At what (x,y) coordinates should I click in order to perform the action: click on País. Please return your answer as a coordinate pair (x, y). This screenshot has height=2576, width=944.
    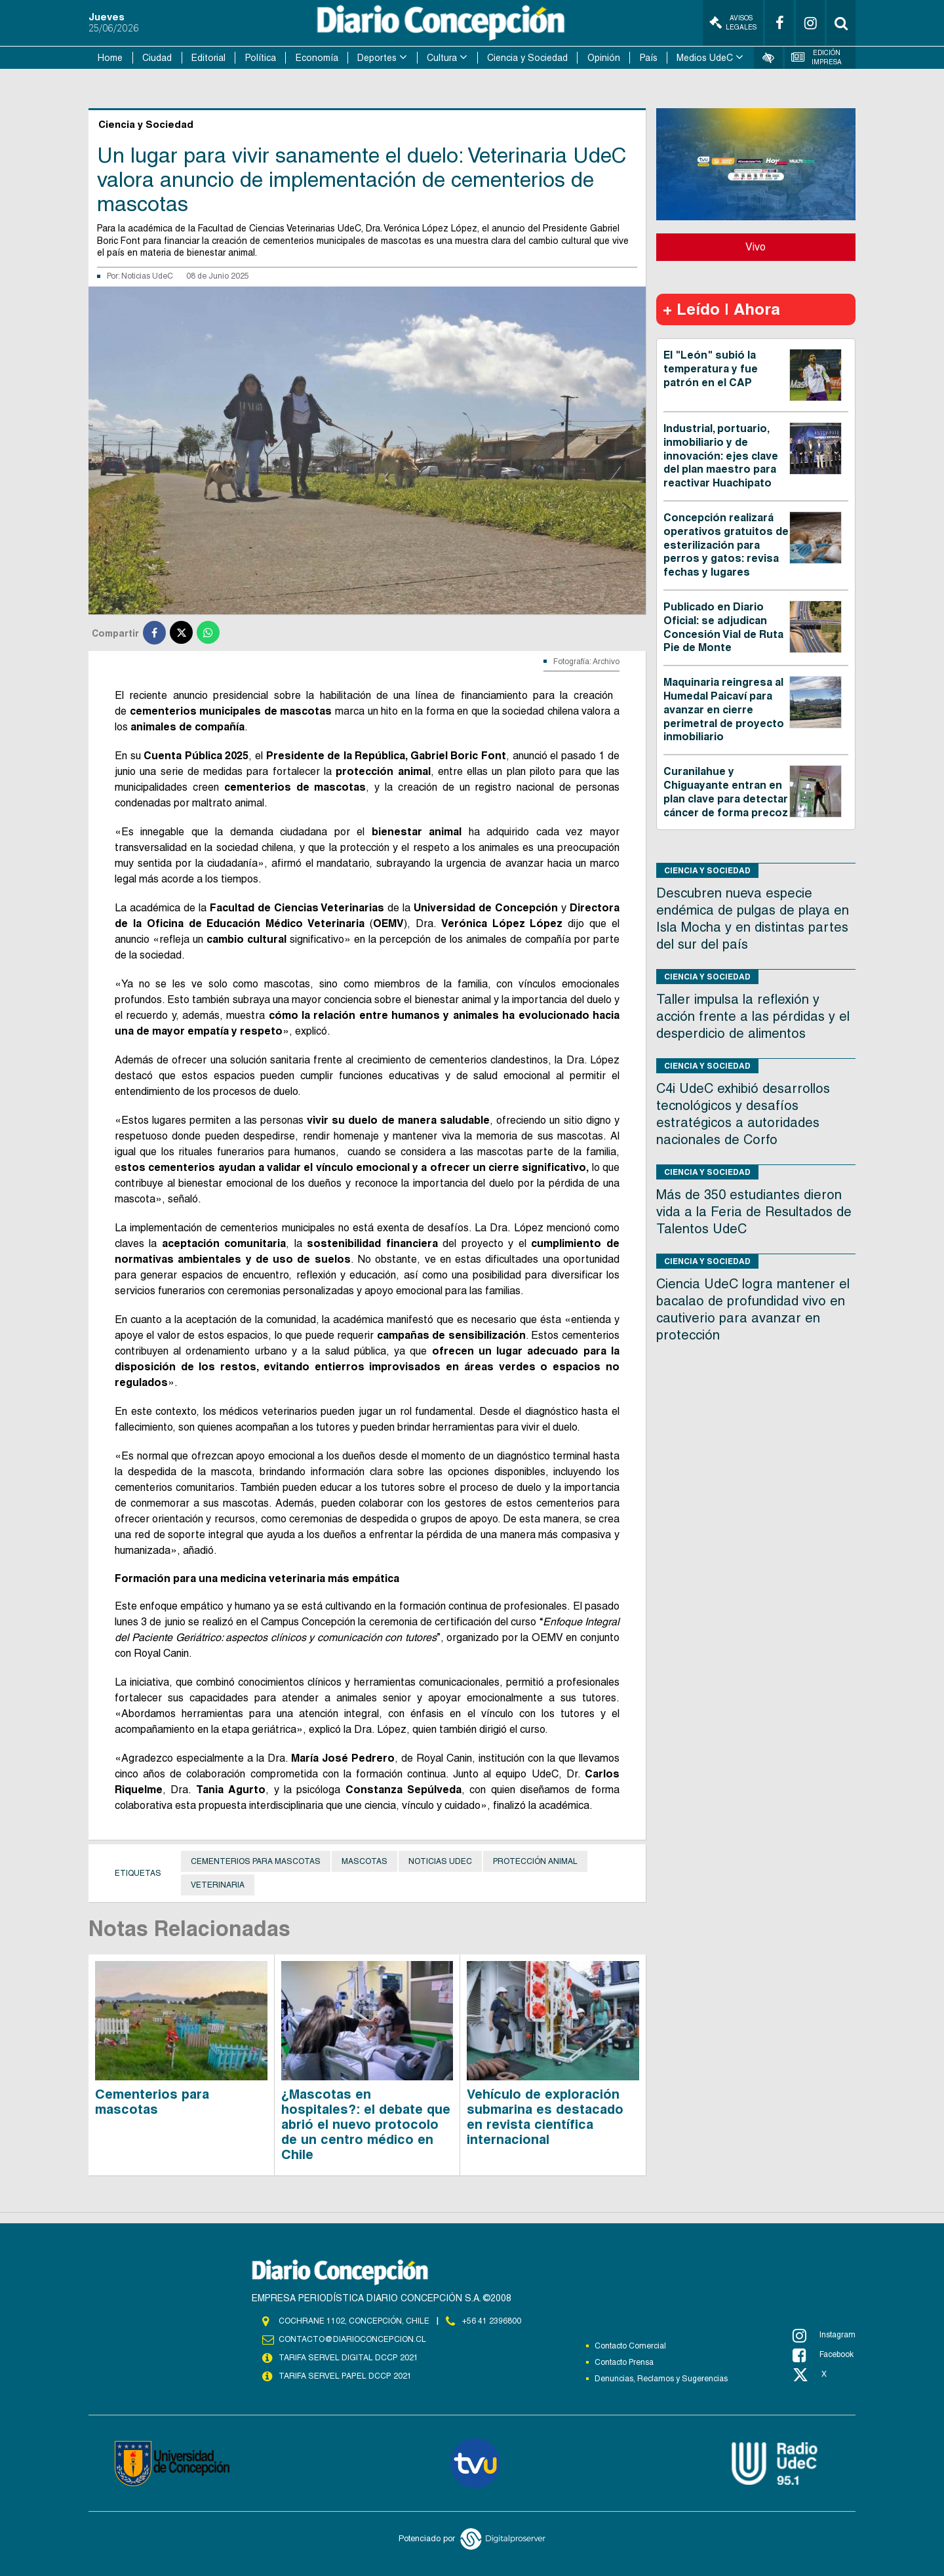
    Looking at the image, I should click on (649, 57).